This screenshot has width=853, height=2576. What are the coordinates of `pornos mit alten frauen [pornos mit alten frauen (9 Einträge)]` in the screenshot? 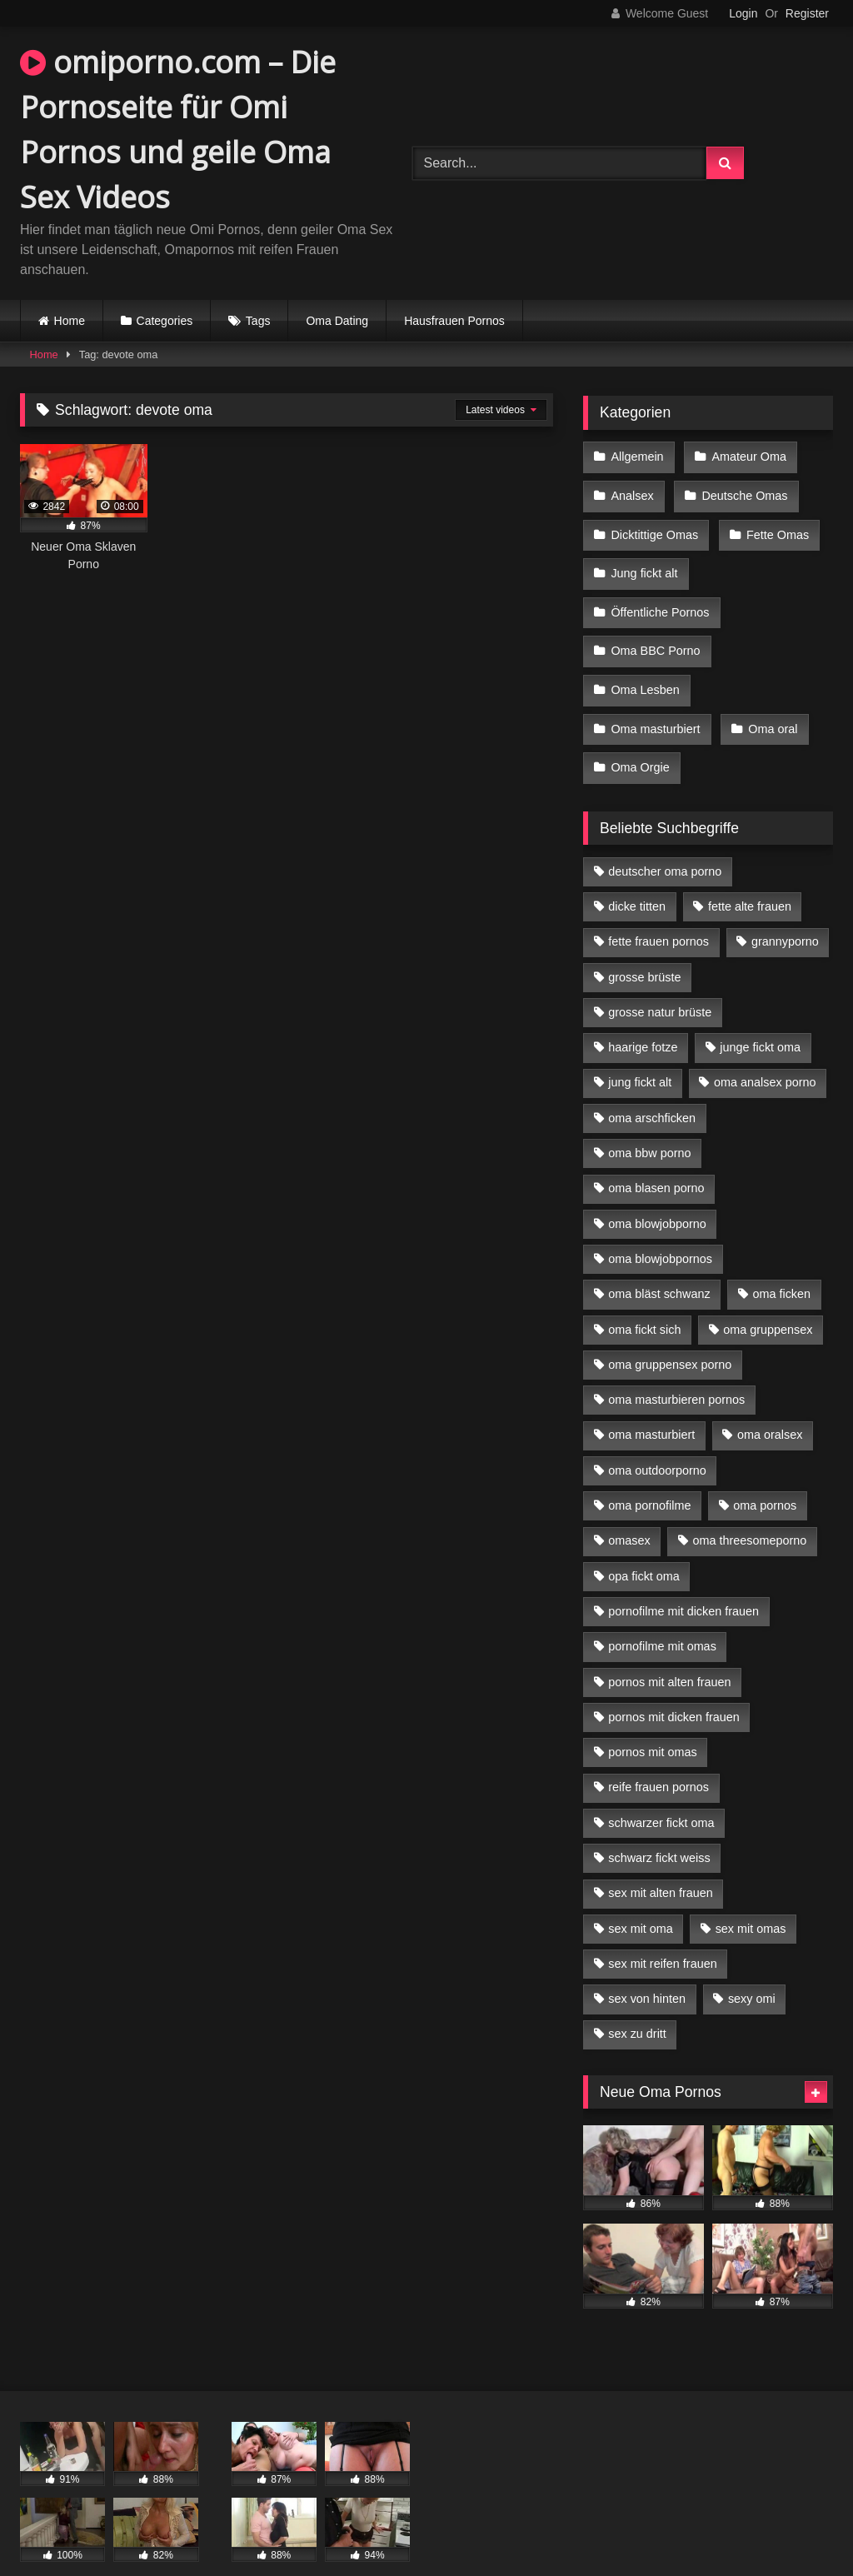 It's located at (669, 1649).